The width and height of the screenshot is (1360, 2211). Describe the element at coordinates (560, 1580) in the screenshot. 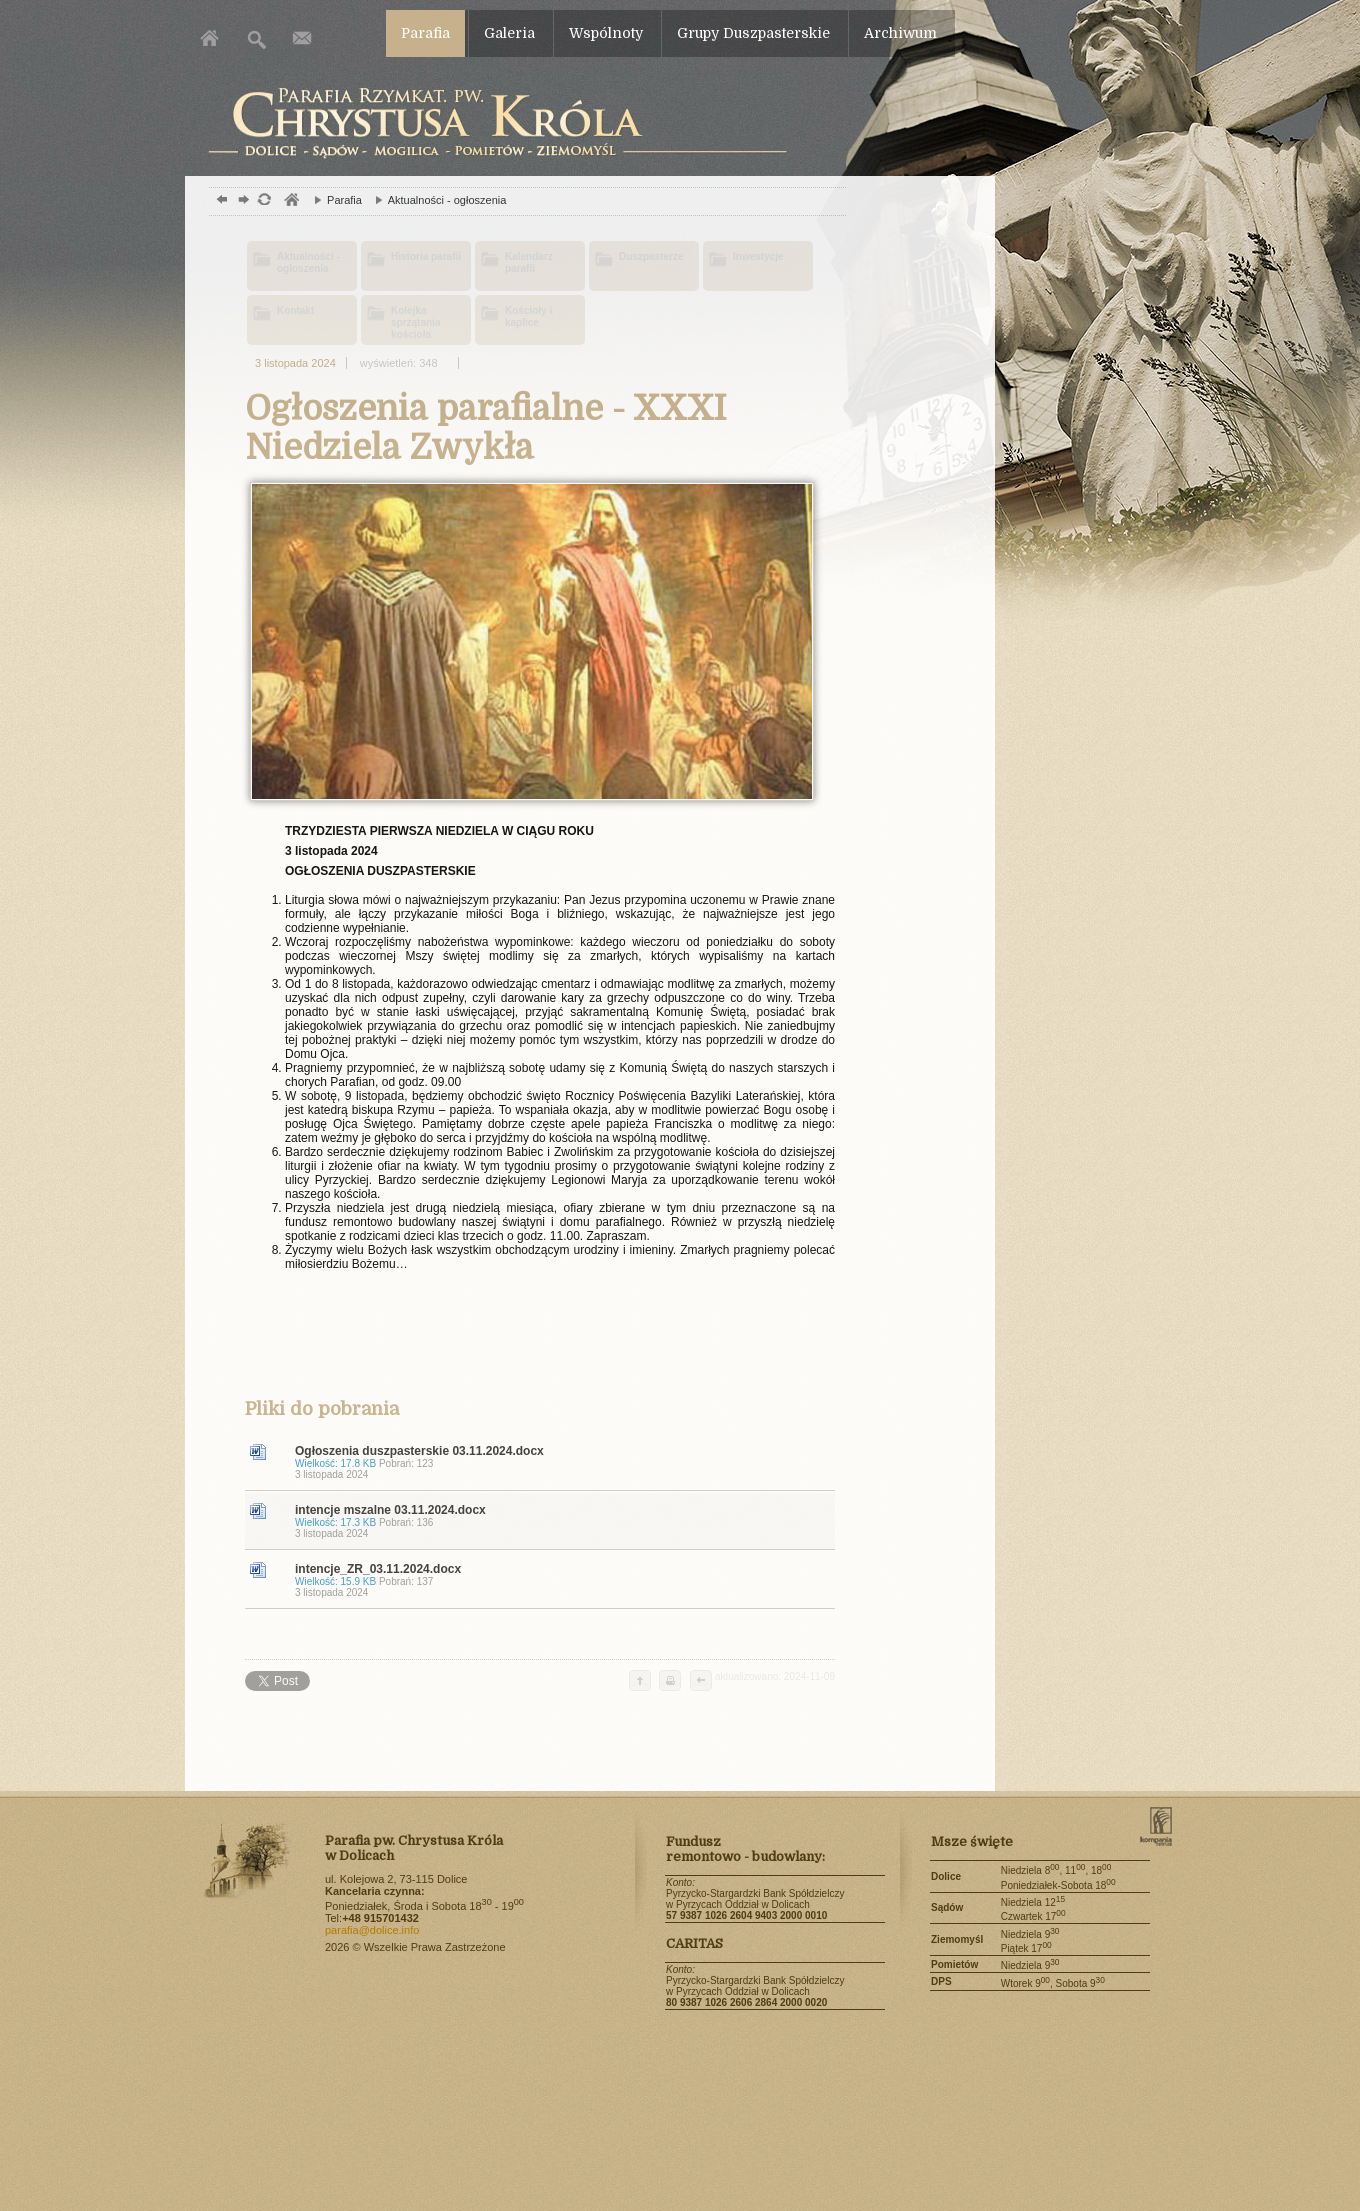

I see `intencje_ZR_03.11.2024.docx` at that location.